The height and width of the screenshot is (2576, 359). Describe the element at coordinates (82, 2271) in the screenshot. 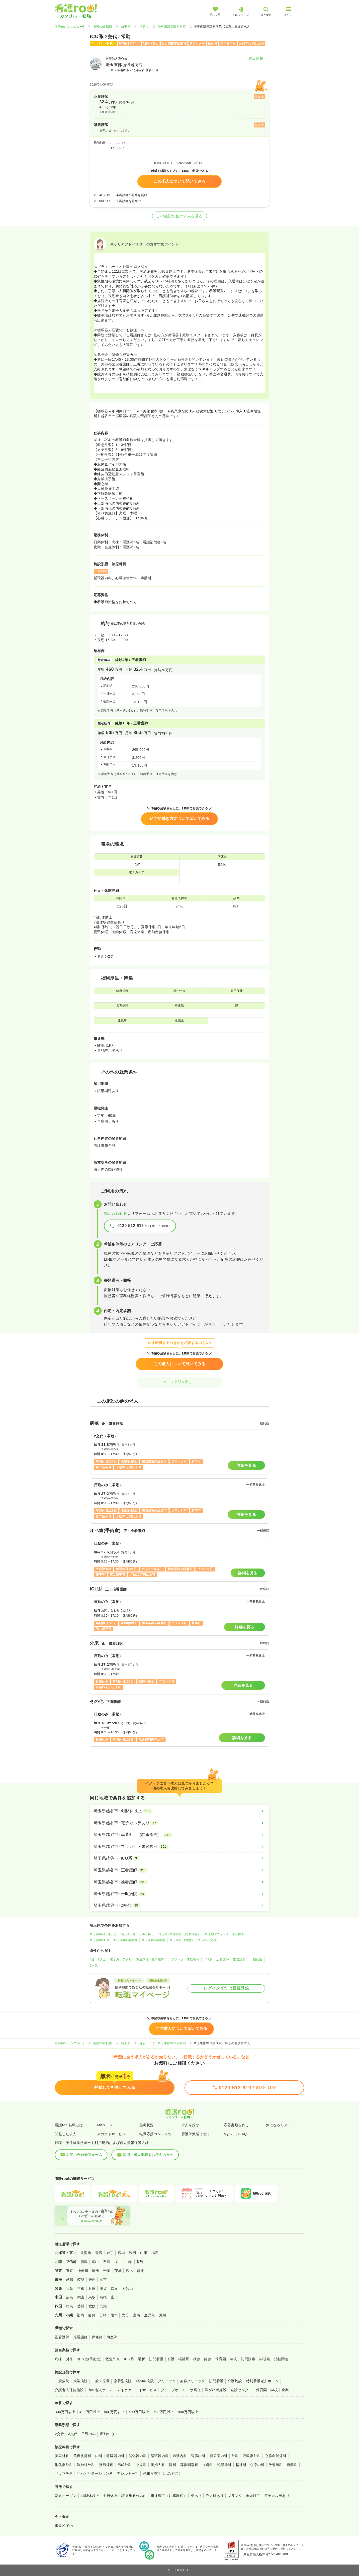

I see `神奈川` at that location.